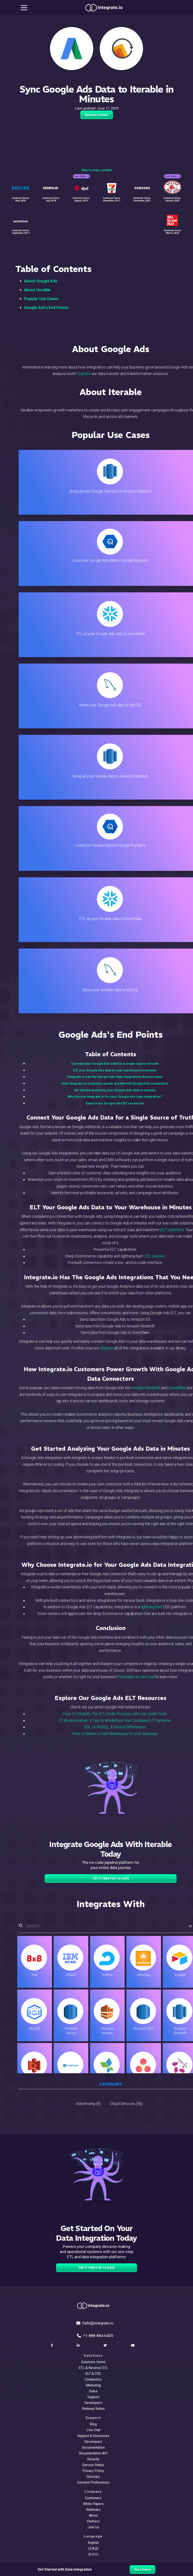  Describe the element at coordinates (40, 281) in the screenshot. I see `About Google Ads` at that location.